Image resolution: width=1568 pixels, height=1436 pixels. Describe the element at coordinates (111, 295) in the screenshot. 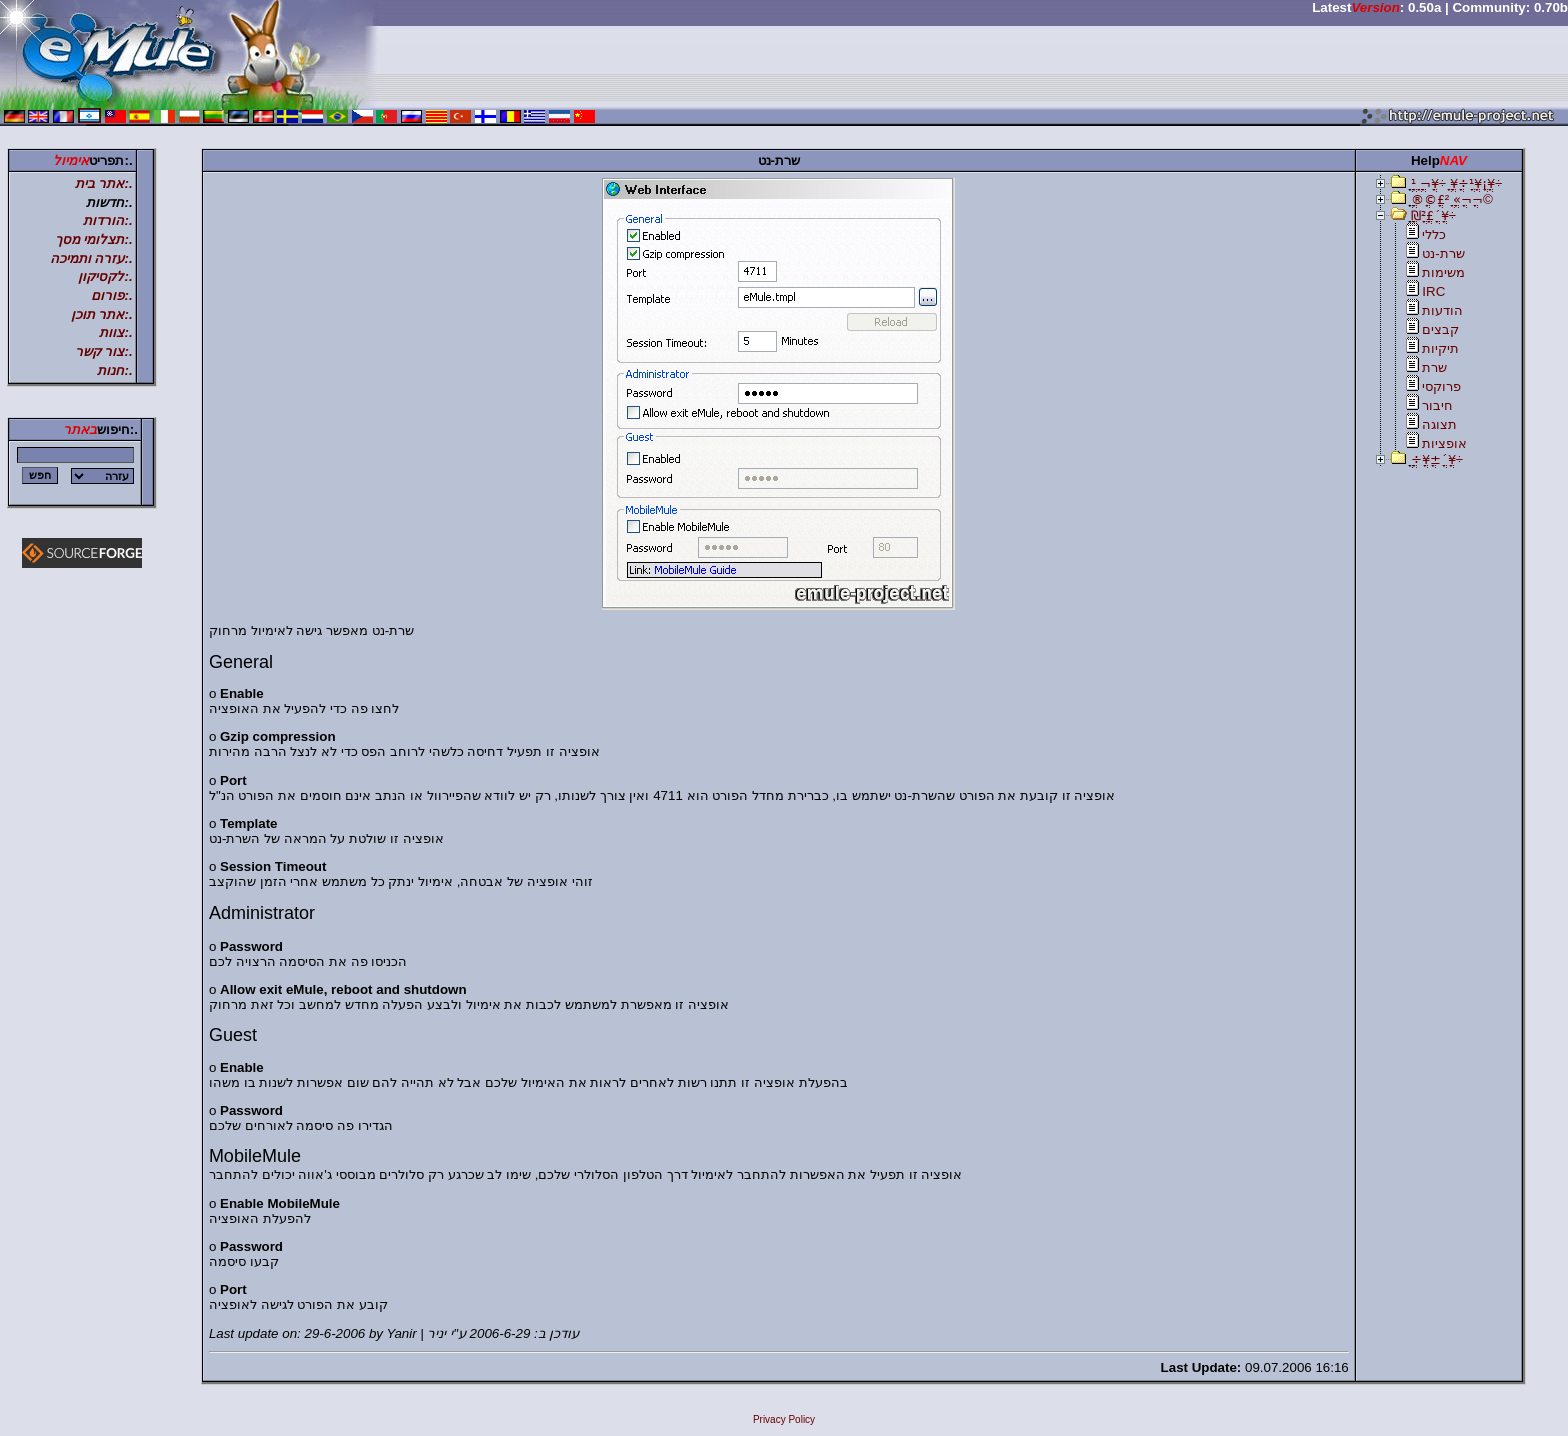

I see `.:פורום` at that location.